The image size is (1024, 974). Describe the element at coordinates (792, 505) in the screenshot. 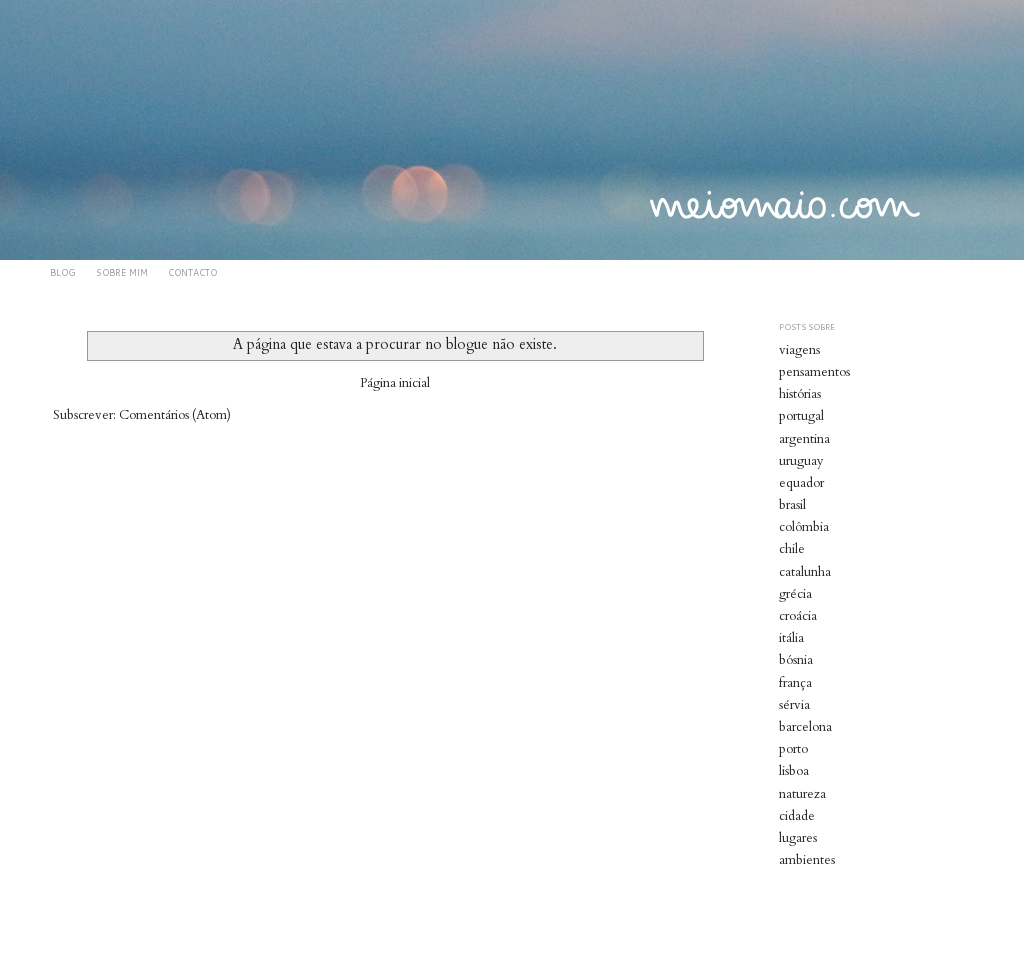

I see `brasil` at that location.